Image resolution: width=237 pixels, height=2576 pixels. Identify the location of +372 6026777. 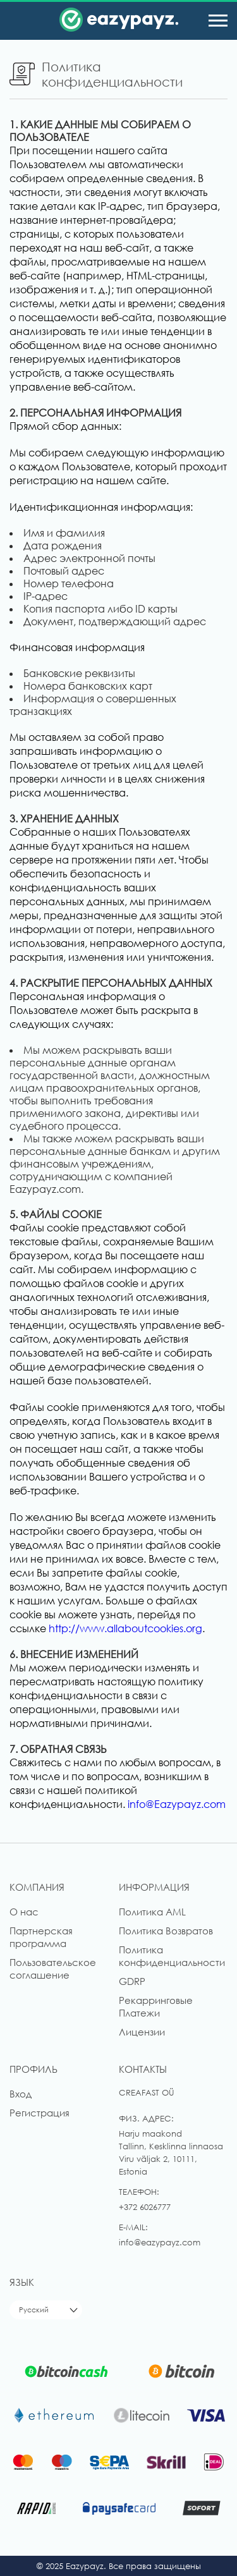
(145, 2207).